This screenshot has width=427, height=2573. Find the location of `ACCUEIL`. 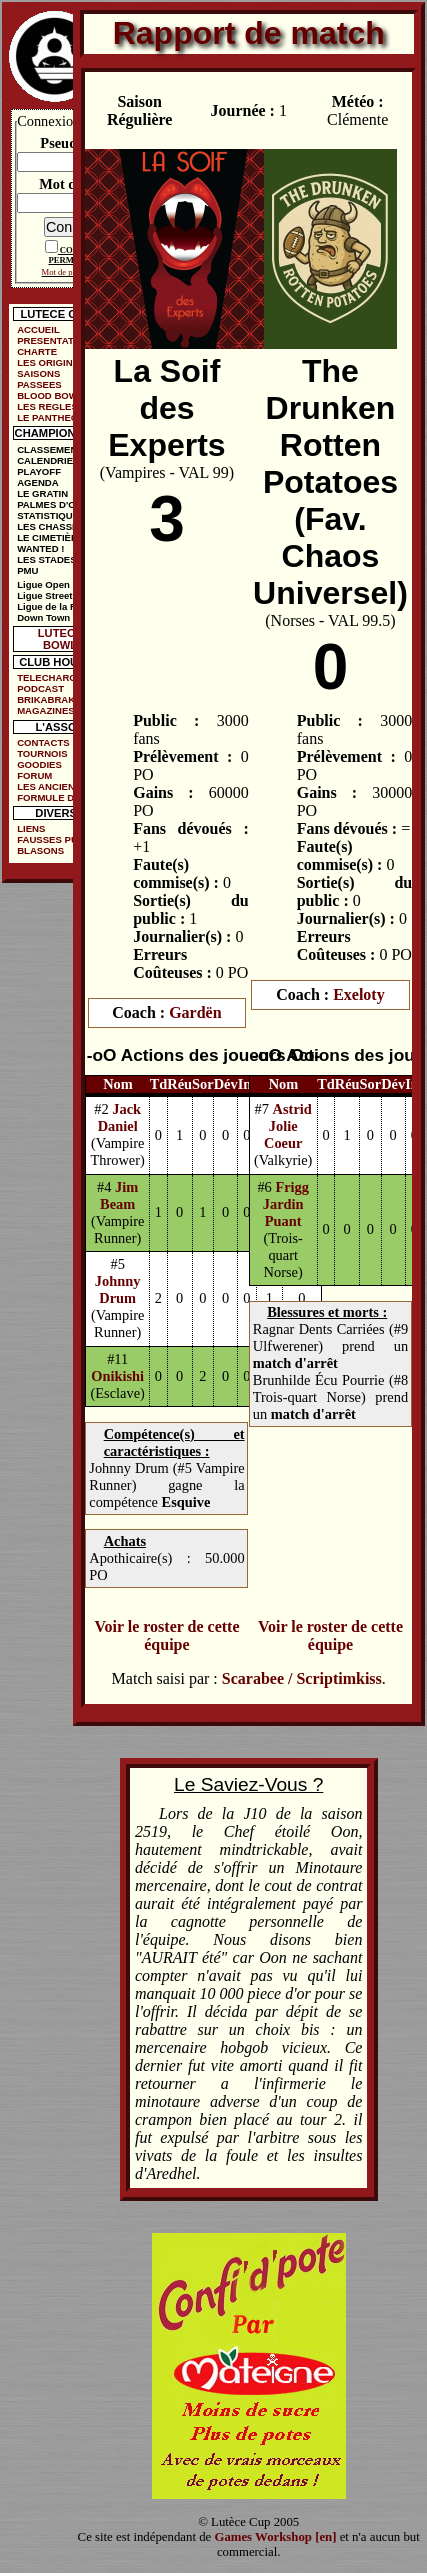

ACCUEIL is located at coordinates (38, 329).